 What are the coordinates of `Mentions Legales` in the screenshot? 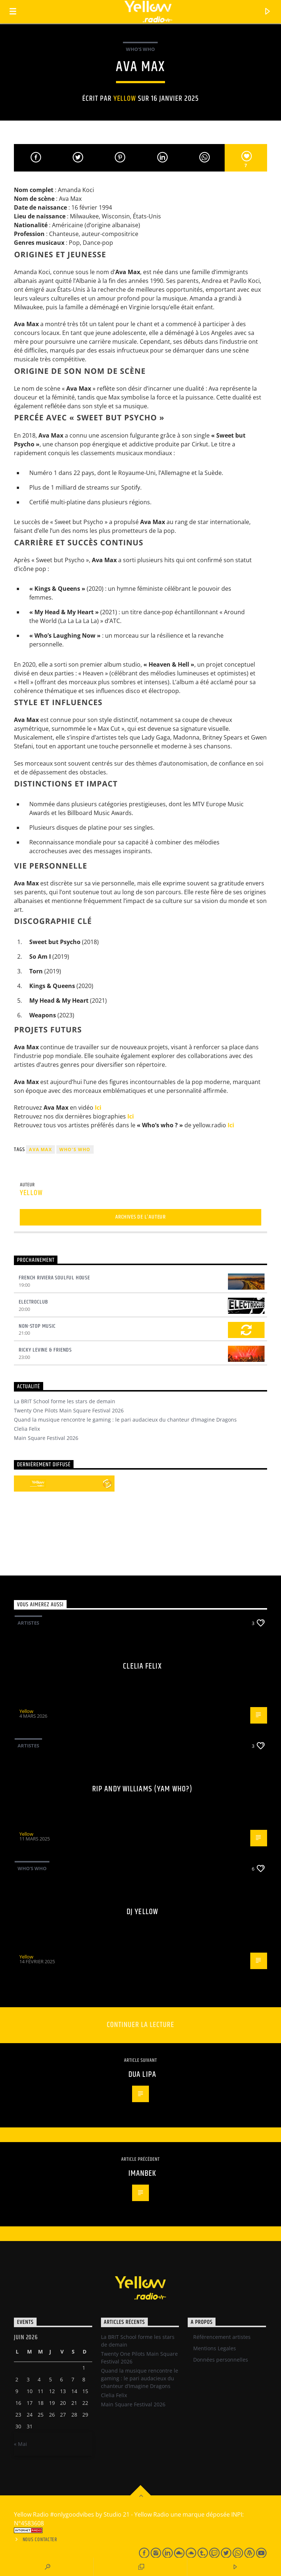 It's located at (214, 2348).